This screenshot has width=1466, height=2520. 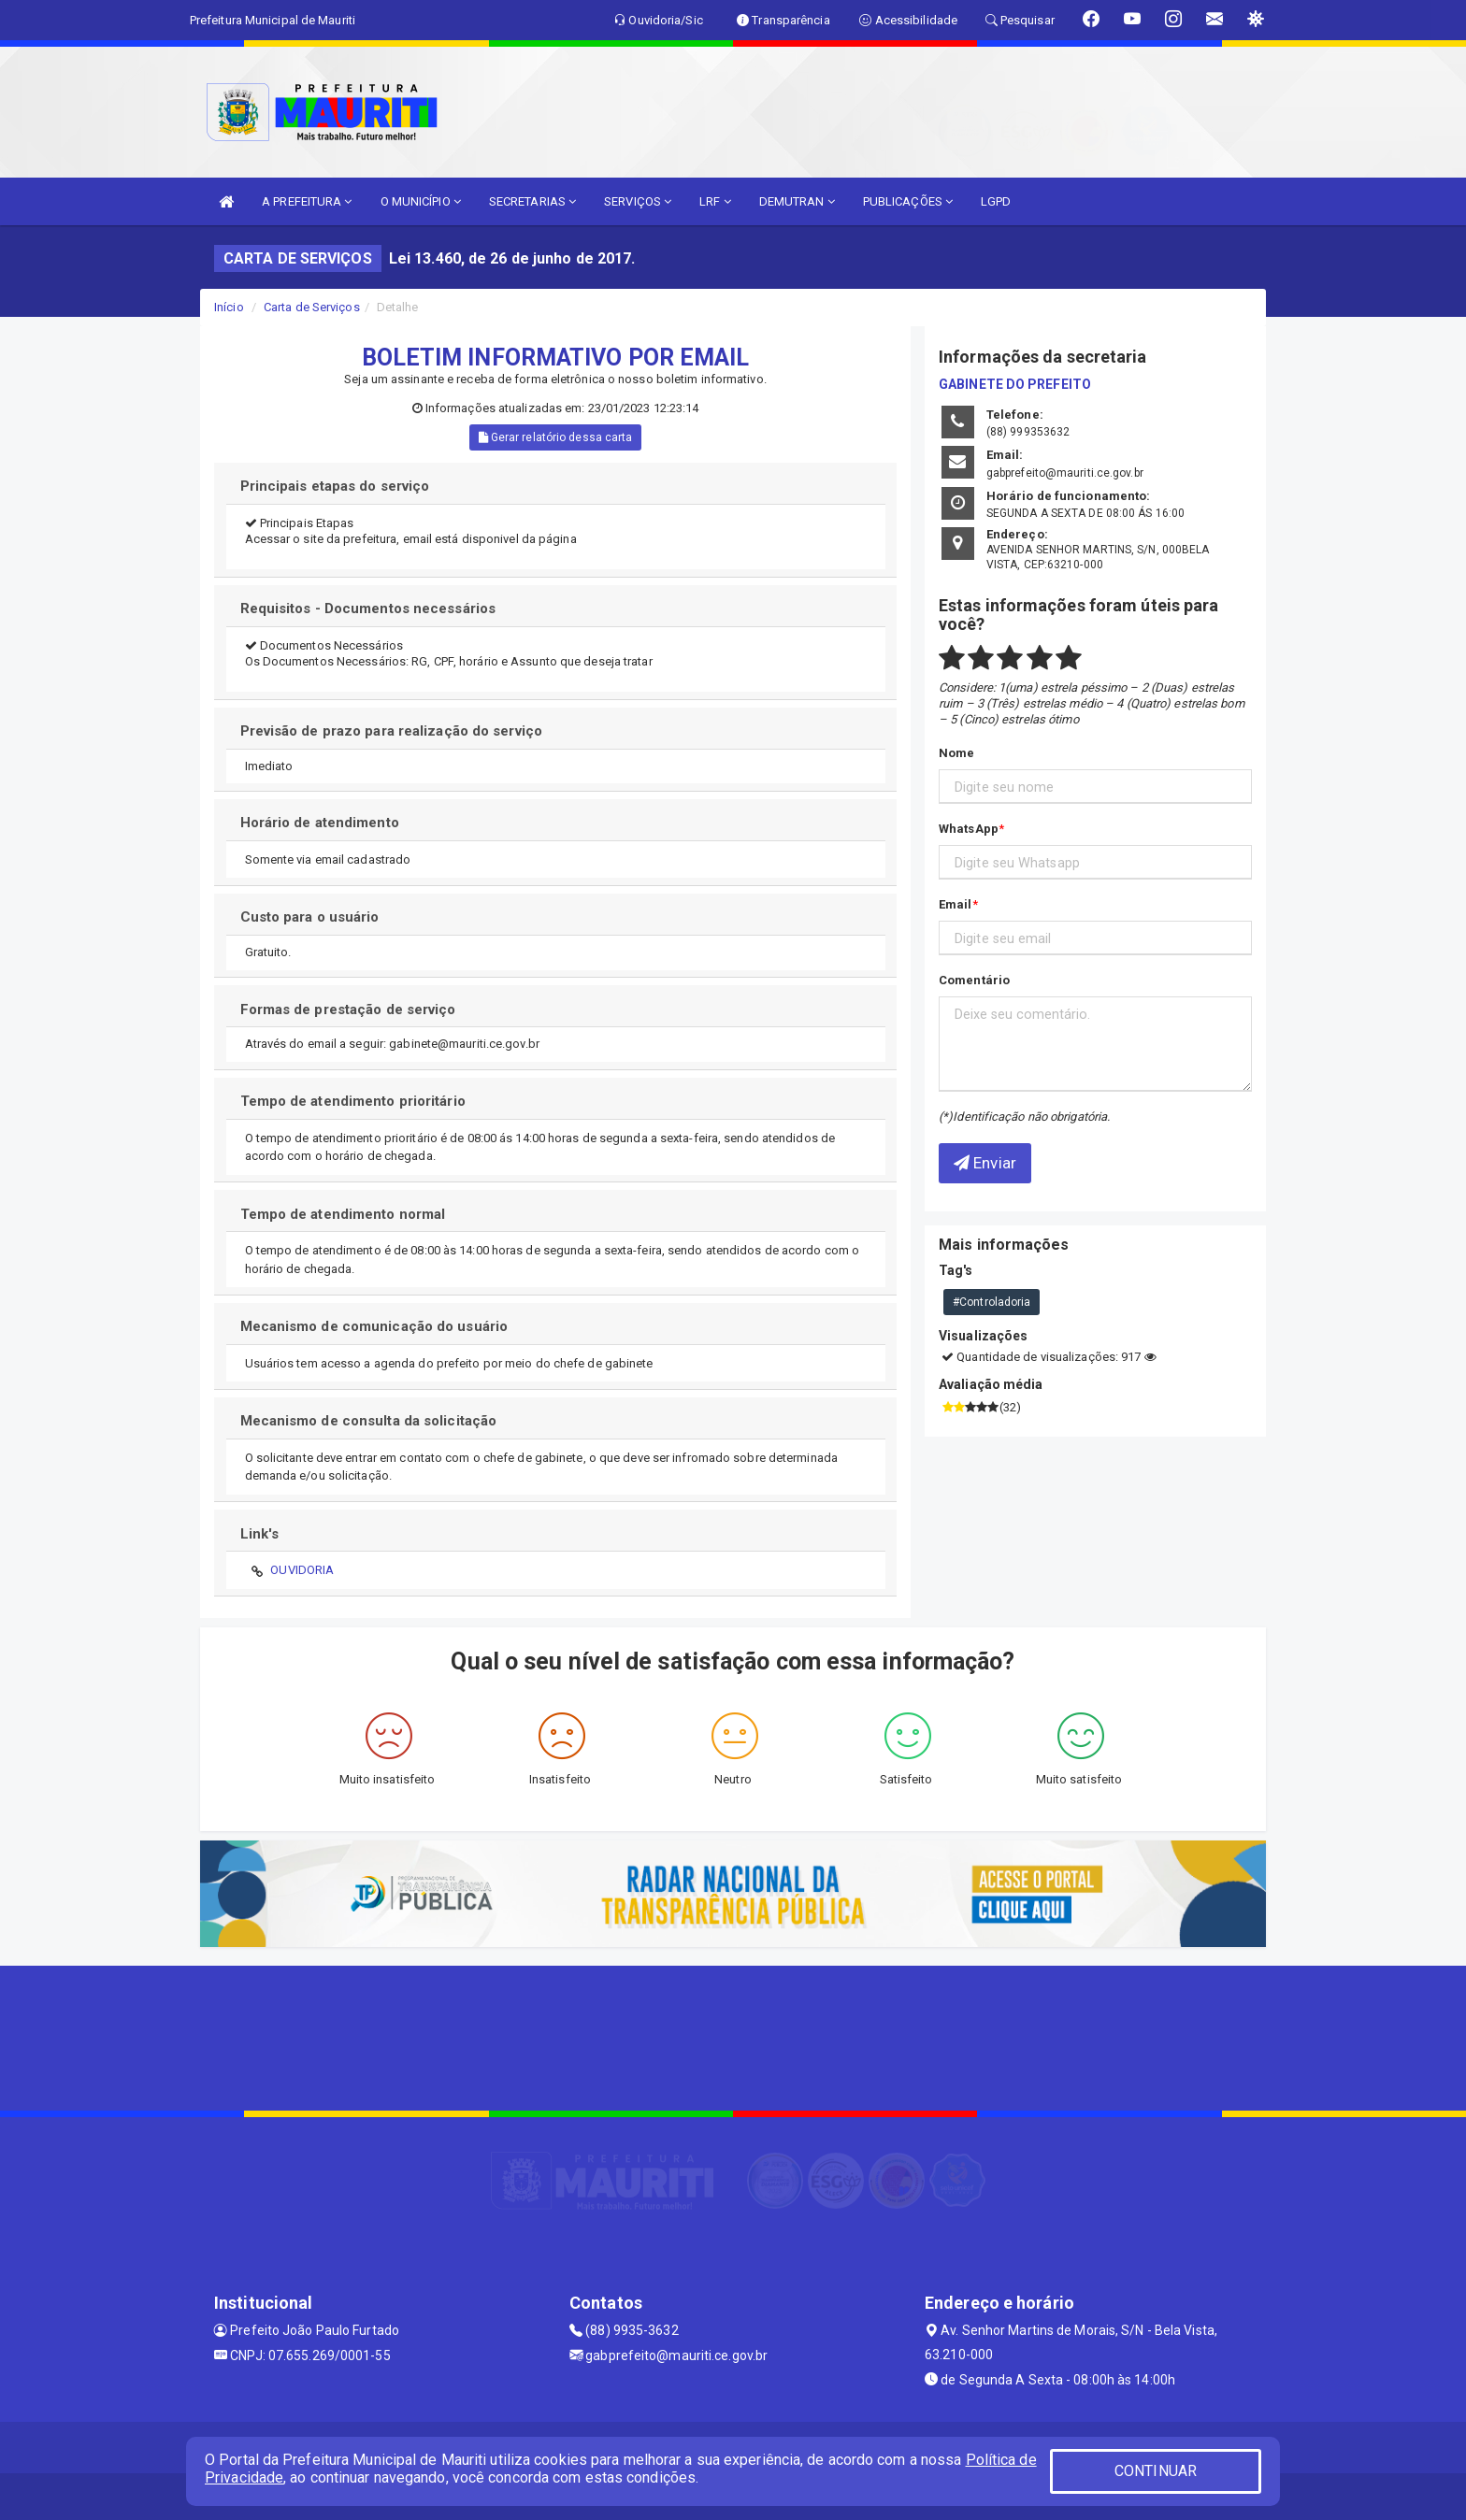 What do you see at coordinates (368, 608) in the screenshot?
I see `Requisitos - Documentos necessários` at bounding box center [368, 608].